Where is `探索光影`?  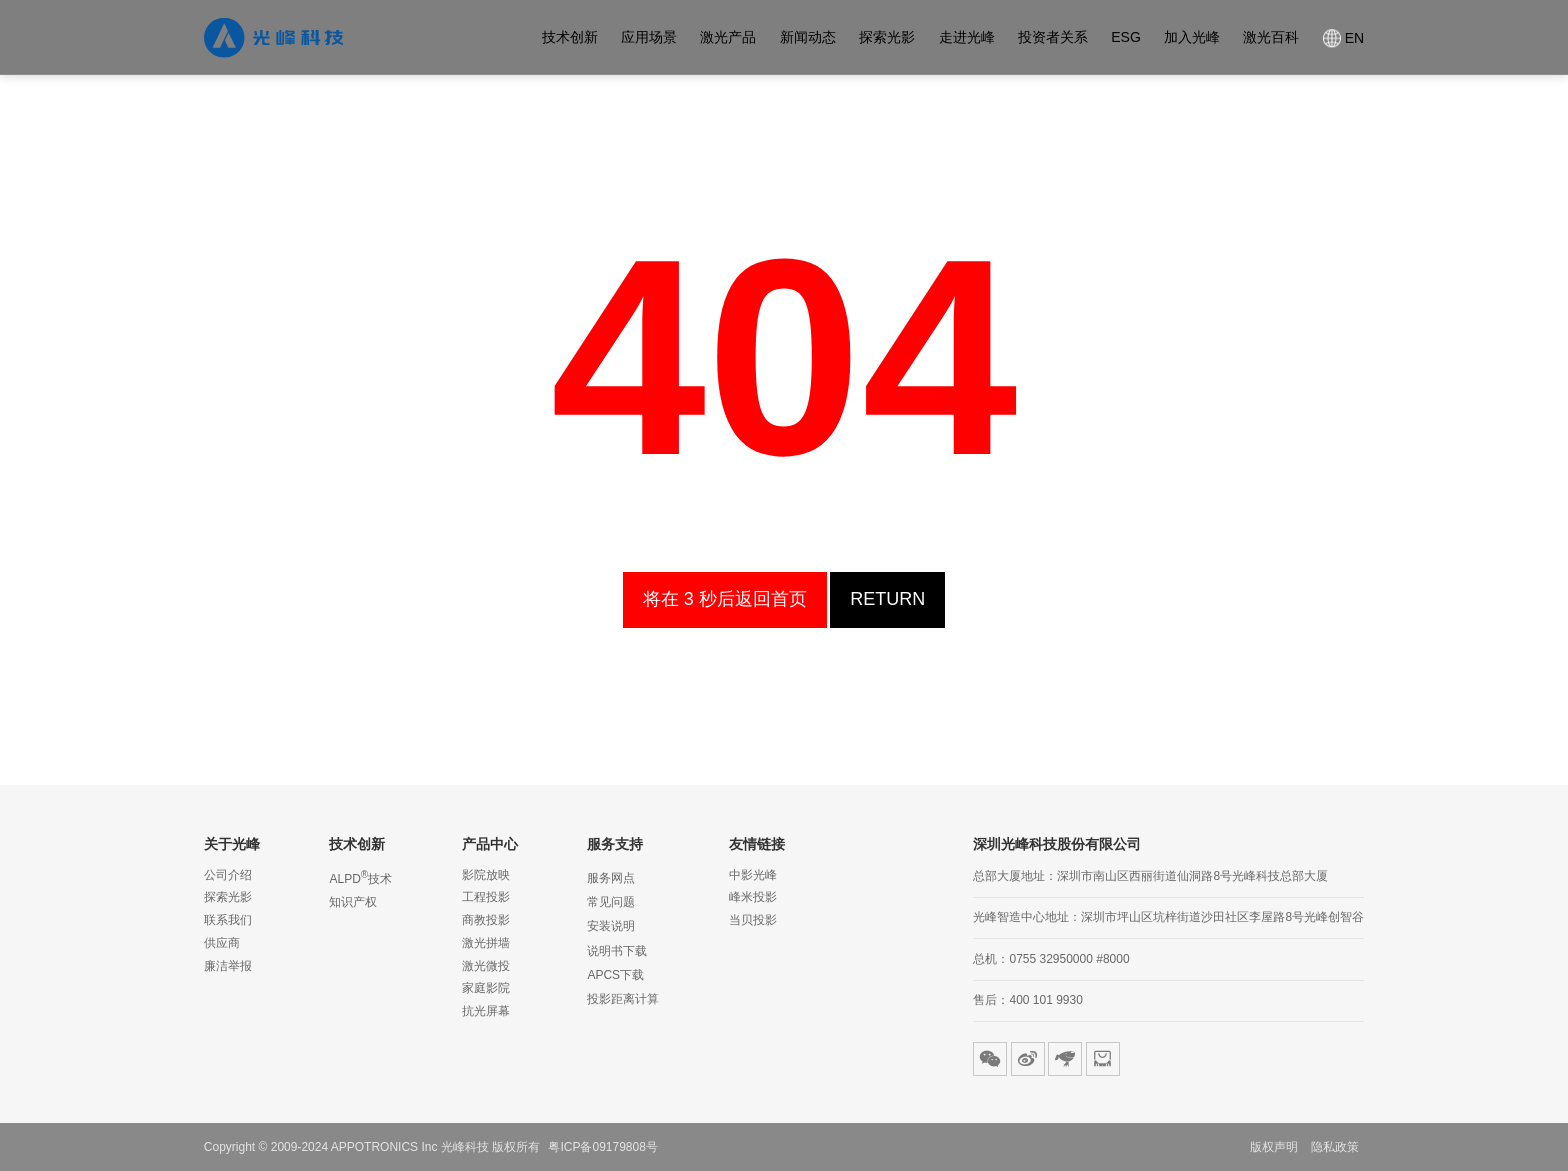
探索光影 is located at coordinates (887, 38).